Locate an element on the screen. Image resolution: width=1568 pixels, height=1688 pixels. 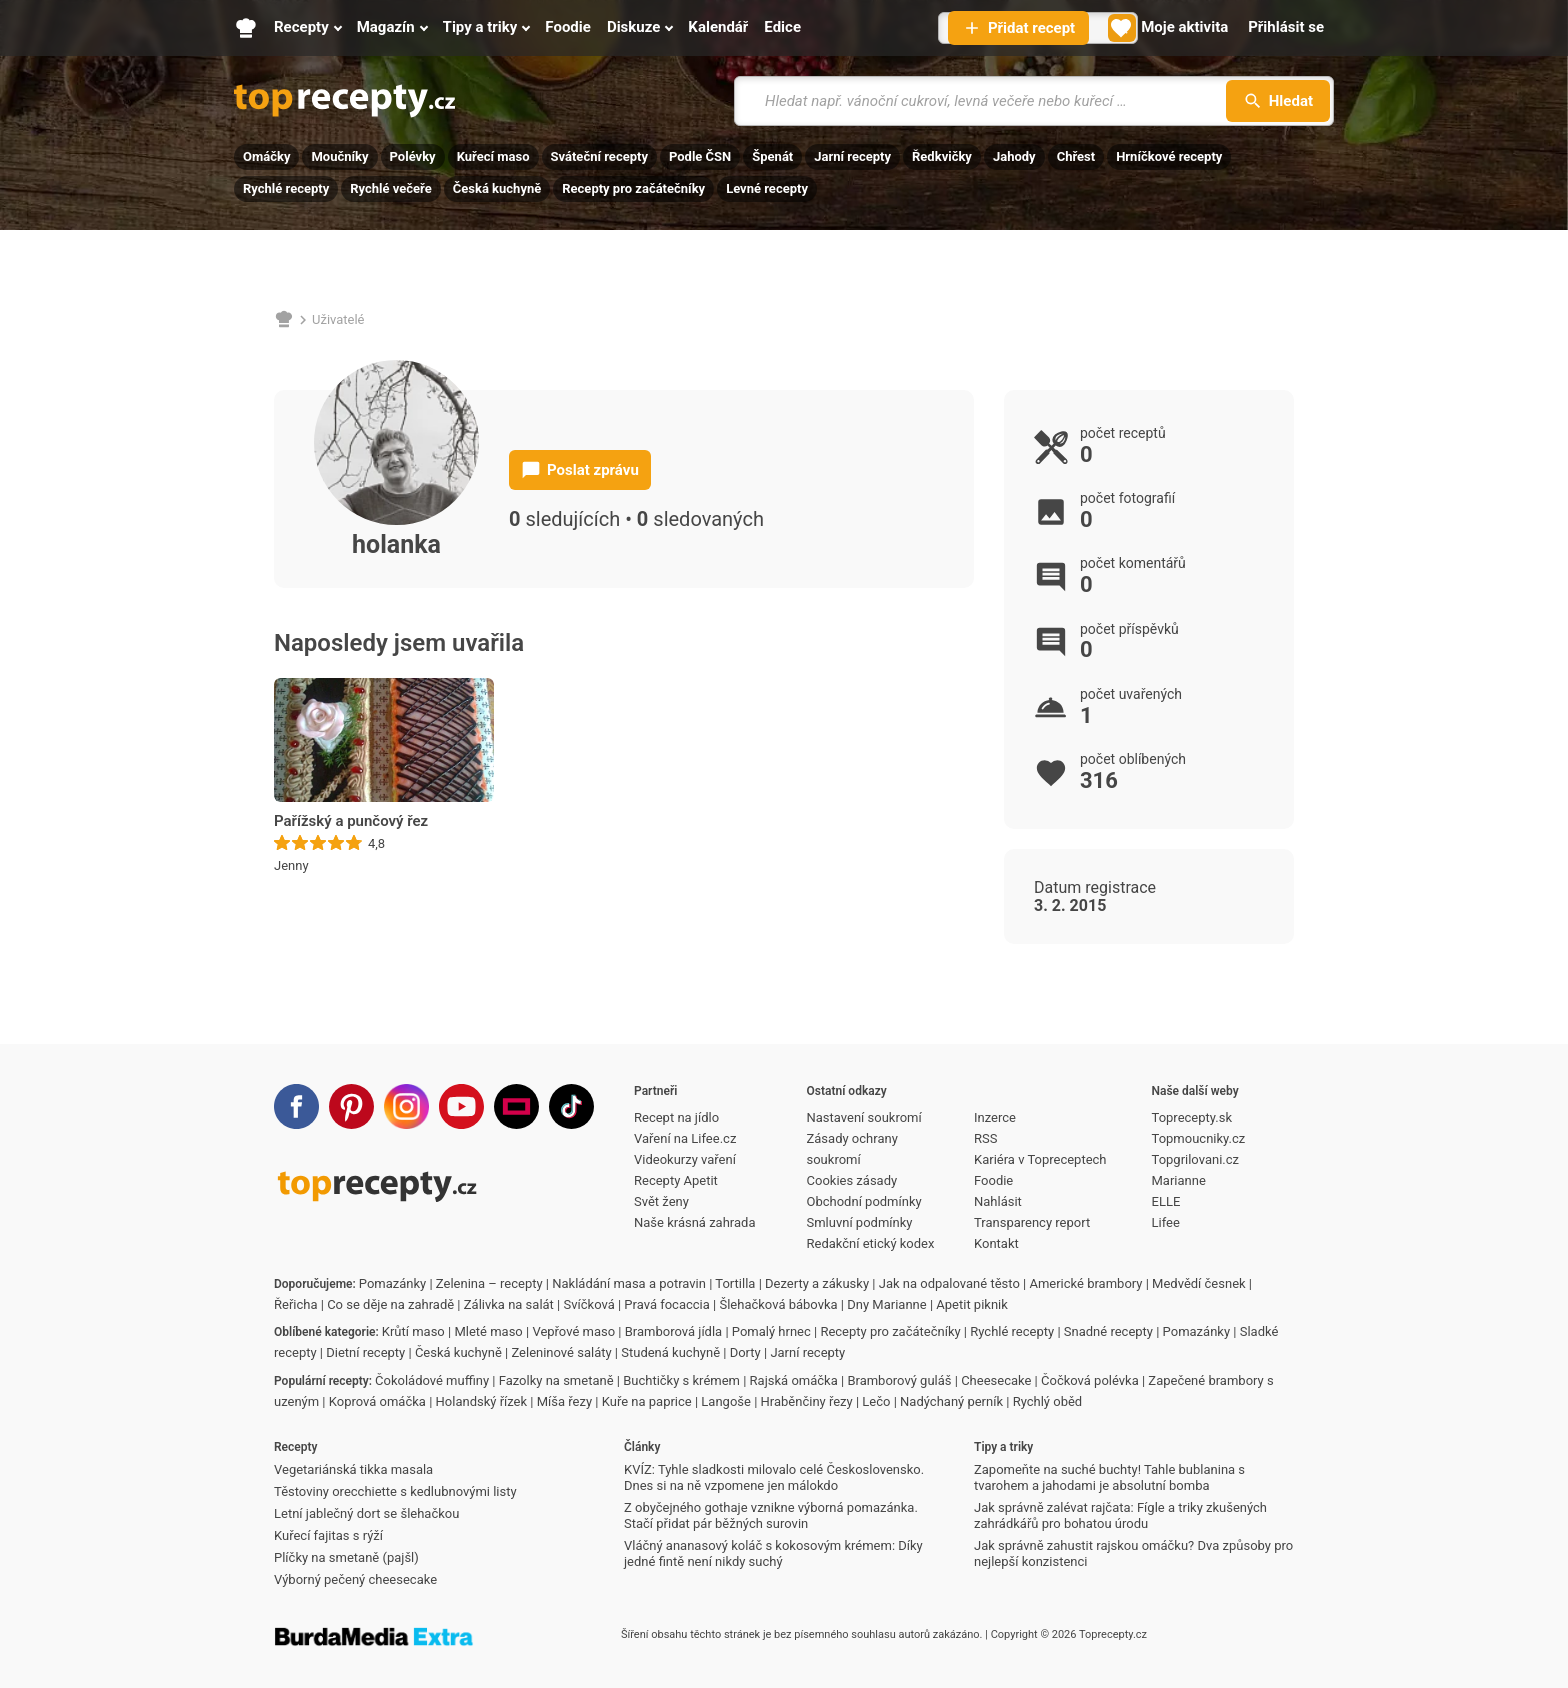
[Přihlásit se] is located at coordinates (1286, 28).